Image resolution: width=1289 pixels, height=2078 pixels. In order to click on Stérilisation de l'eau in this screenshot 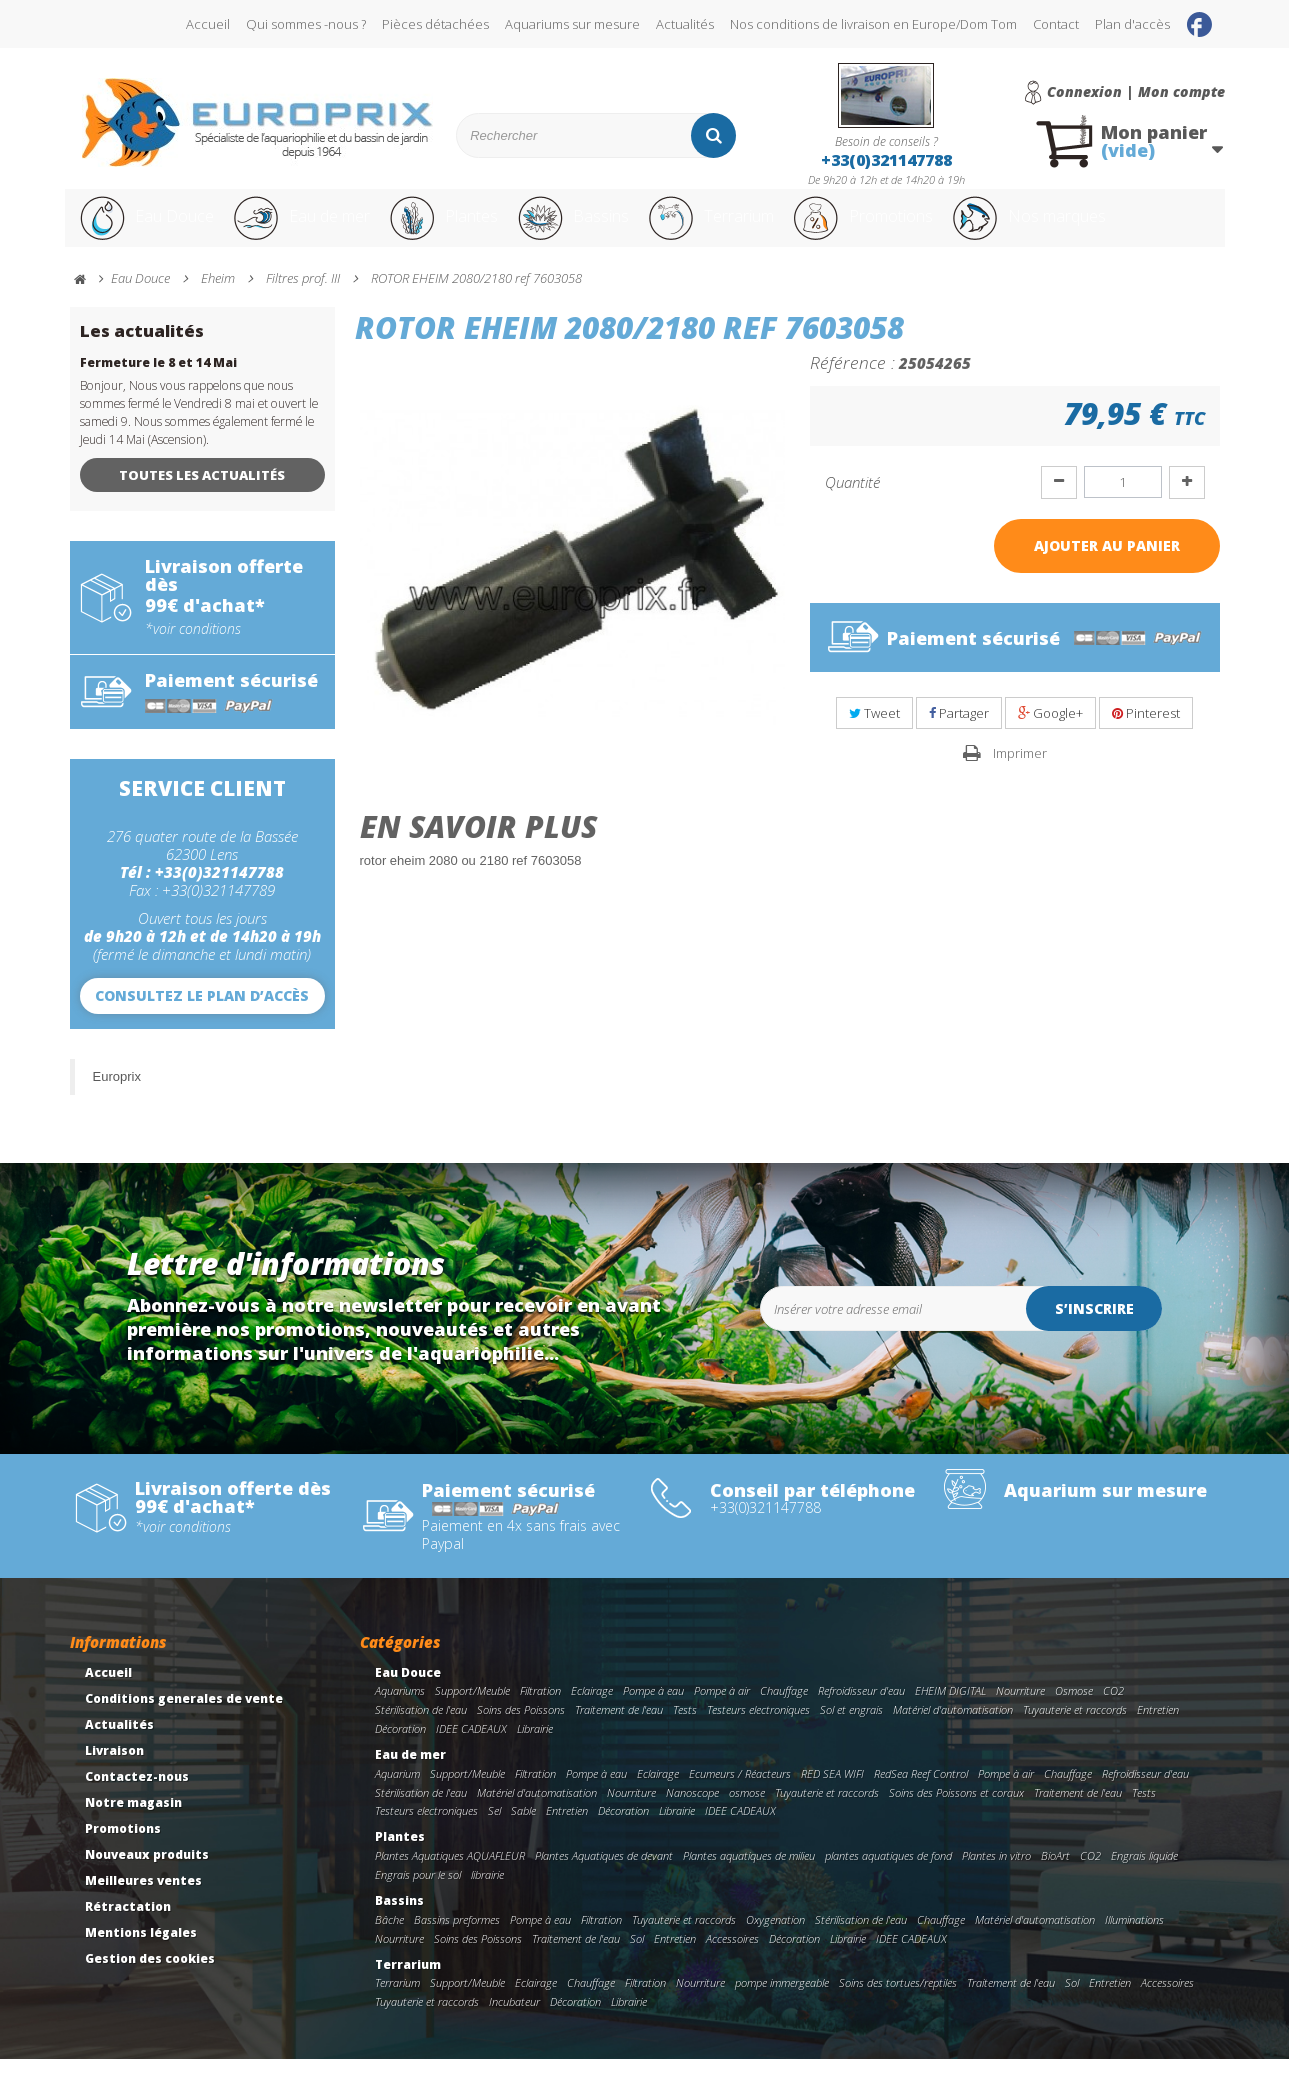, I will do `click(421, 1728)`.